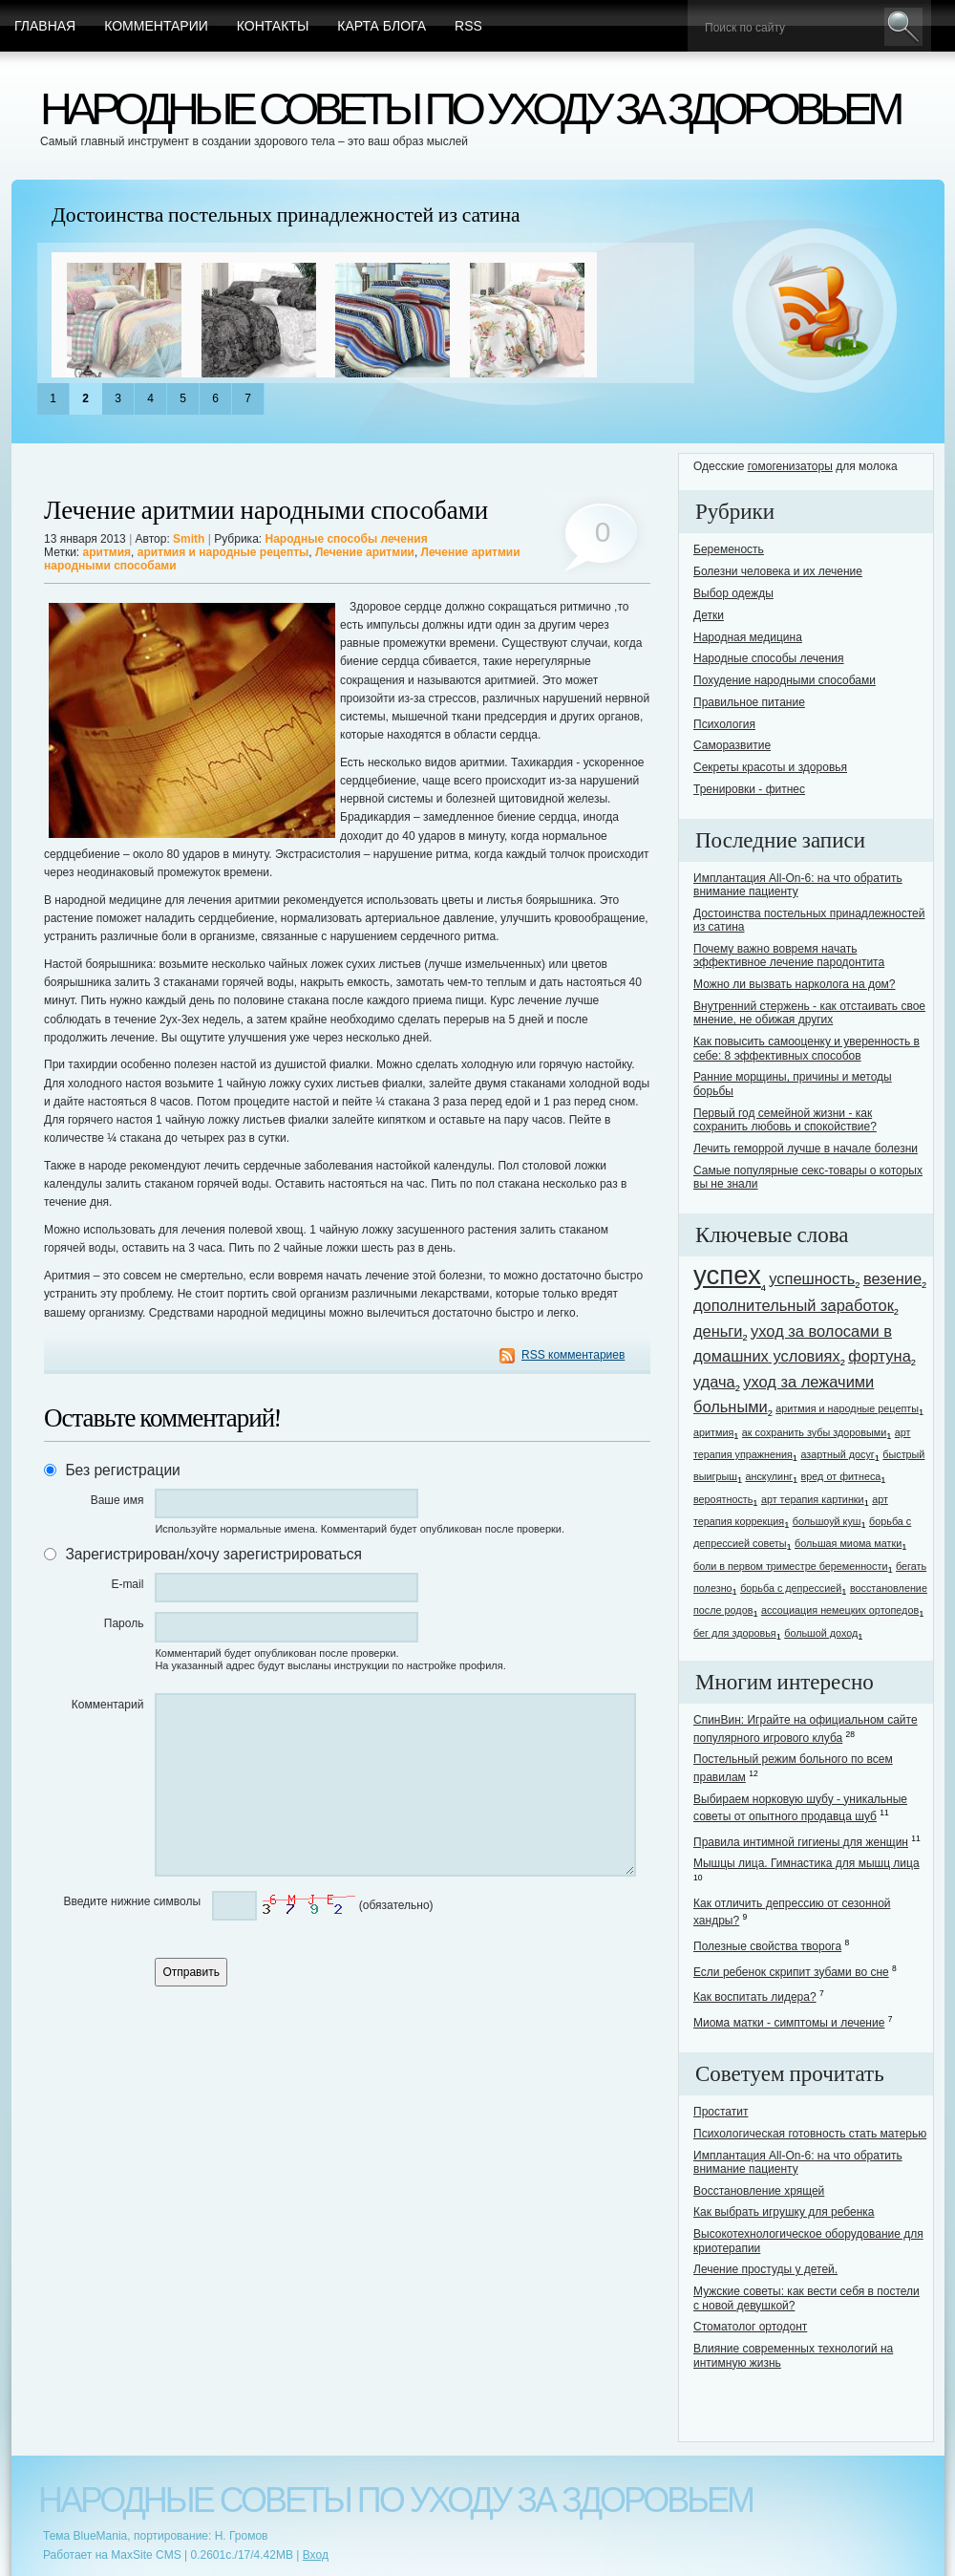 This screenshot has height=2576, width=955. What do you see at coordinates (728, 549) in the screenshot?
I see `Беременость` at bounding box center [728, 549].